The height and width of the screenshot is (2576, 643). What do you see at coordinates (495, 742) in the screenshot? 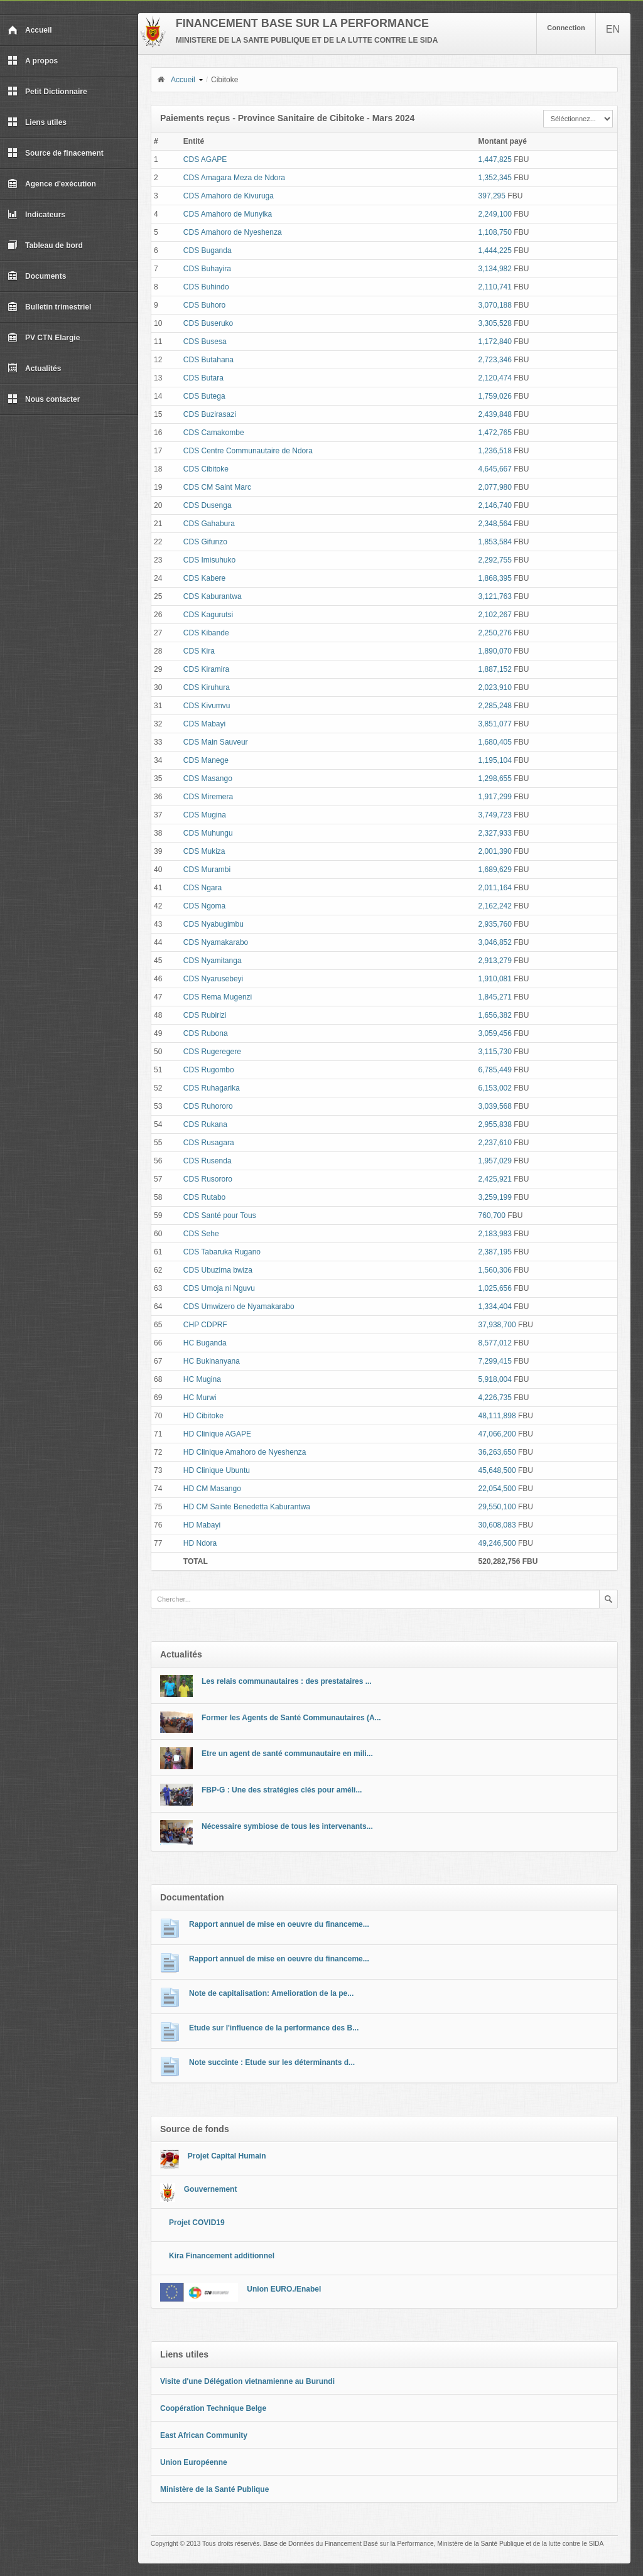
I see `1,680,405` at bounding box center [495, 742].